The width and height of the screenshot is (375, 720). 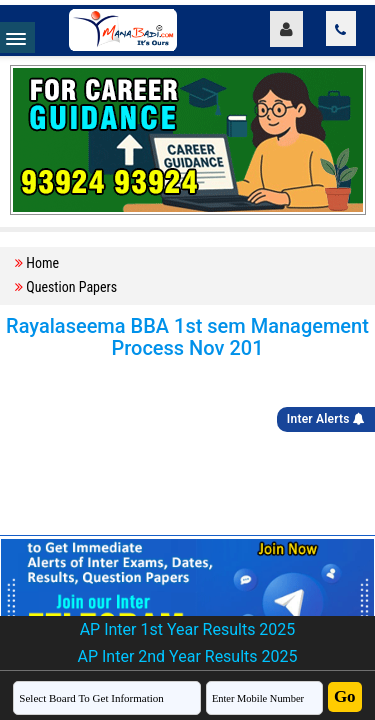 What do you see at coordinates (326, 419) in the screenshot?
I see `Inter Alerts` at bounding box center [326, 419].